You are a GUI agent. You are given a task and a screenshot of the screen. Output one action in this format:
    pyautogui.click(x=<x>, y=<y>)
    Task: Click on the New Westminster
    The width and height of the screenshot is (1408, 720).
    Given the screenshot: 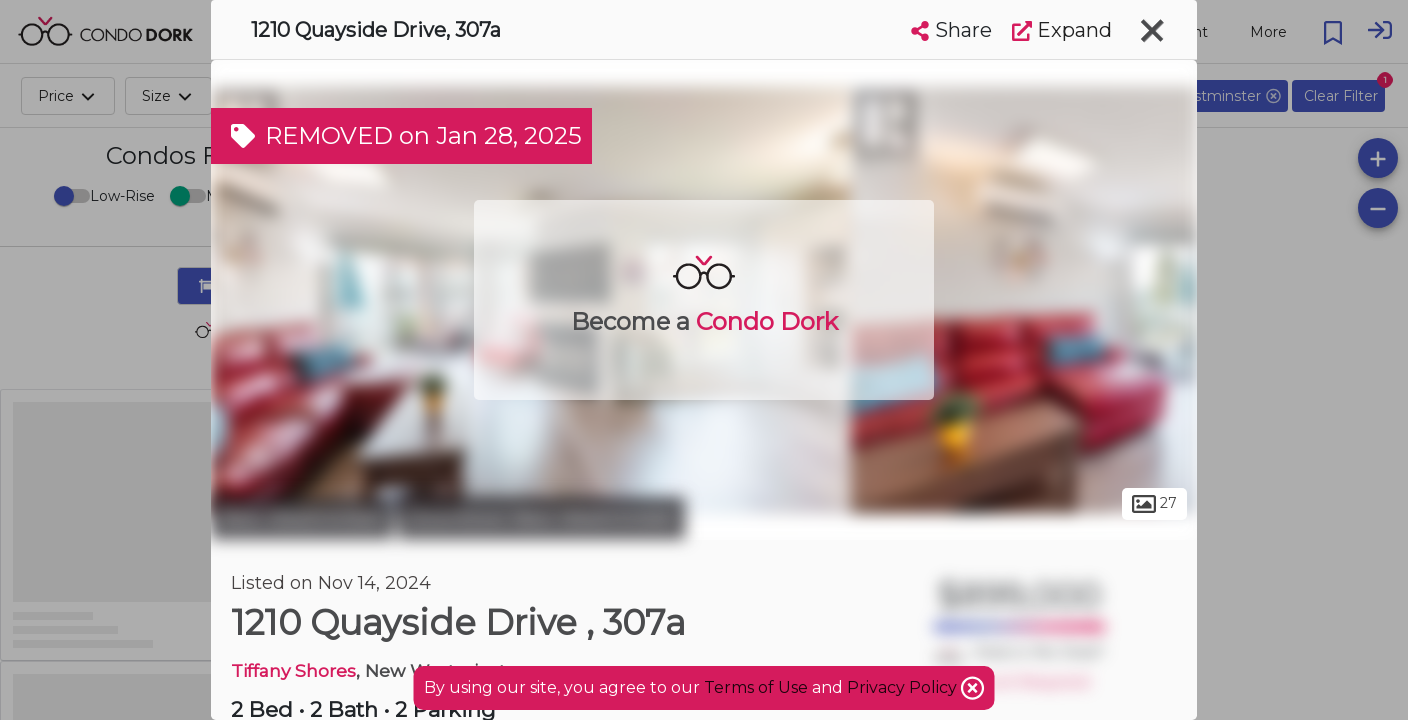 What is the action you would take?
    pyautogui.click(x=302, y=518)
    